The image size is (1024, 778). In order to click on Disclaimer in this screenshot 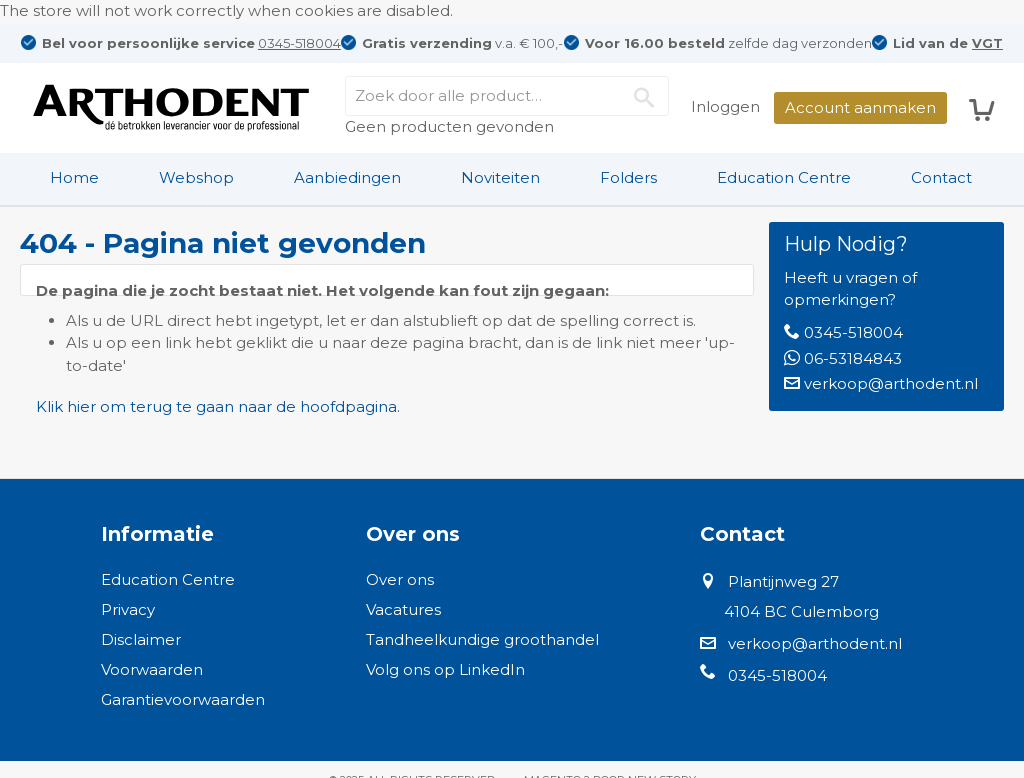, I will do `click(141, 639)`.